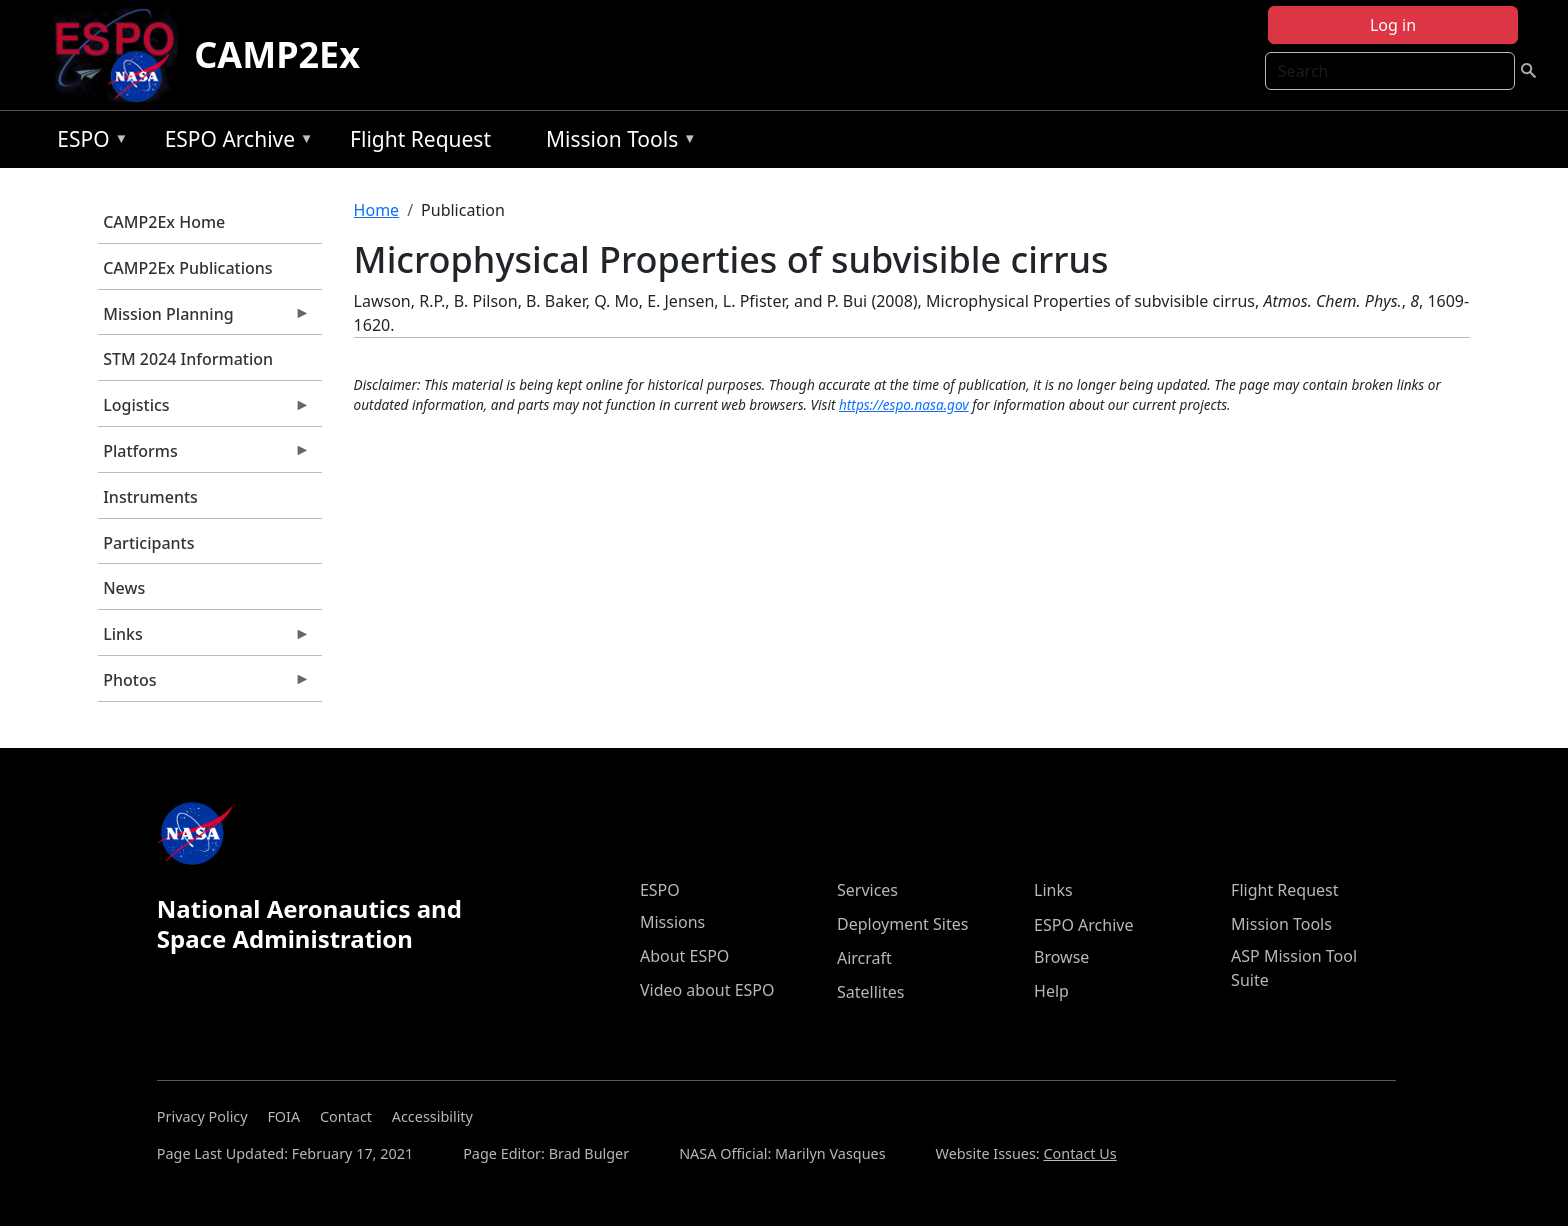 This screenshot has height=1226, width=1568. I want to click on Mission Tools, so click(616, 142).